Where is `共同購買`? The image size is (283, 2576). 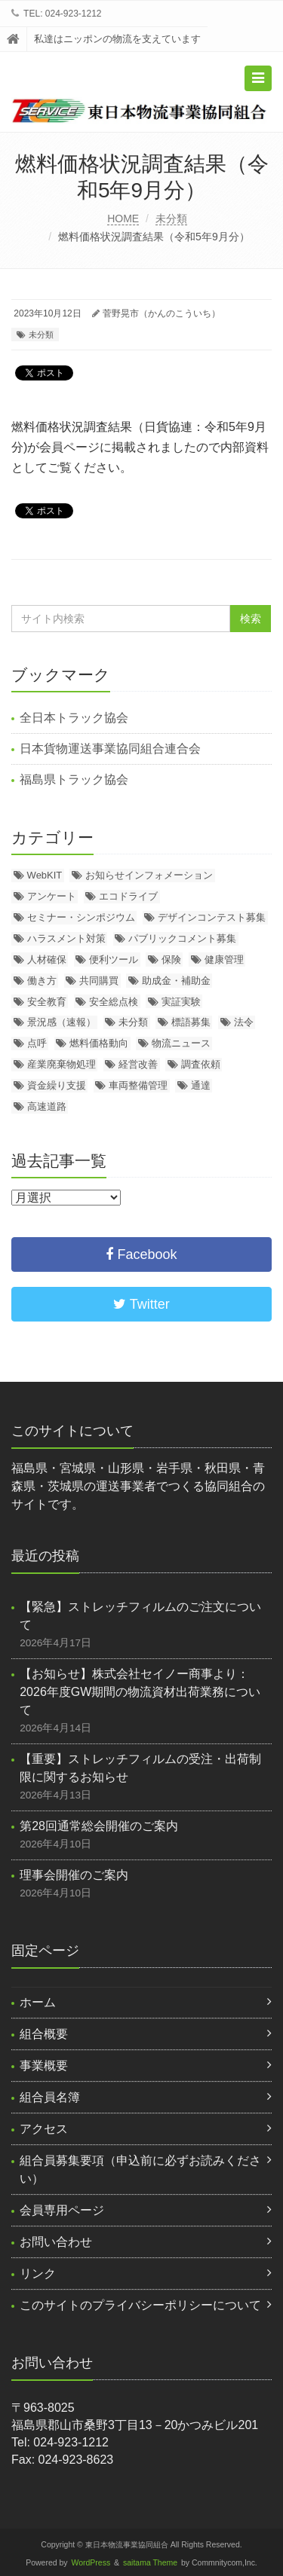
共同購買 is located at coordinates (98, 980).